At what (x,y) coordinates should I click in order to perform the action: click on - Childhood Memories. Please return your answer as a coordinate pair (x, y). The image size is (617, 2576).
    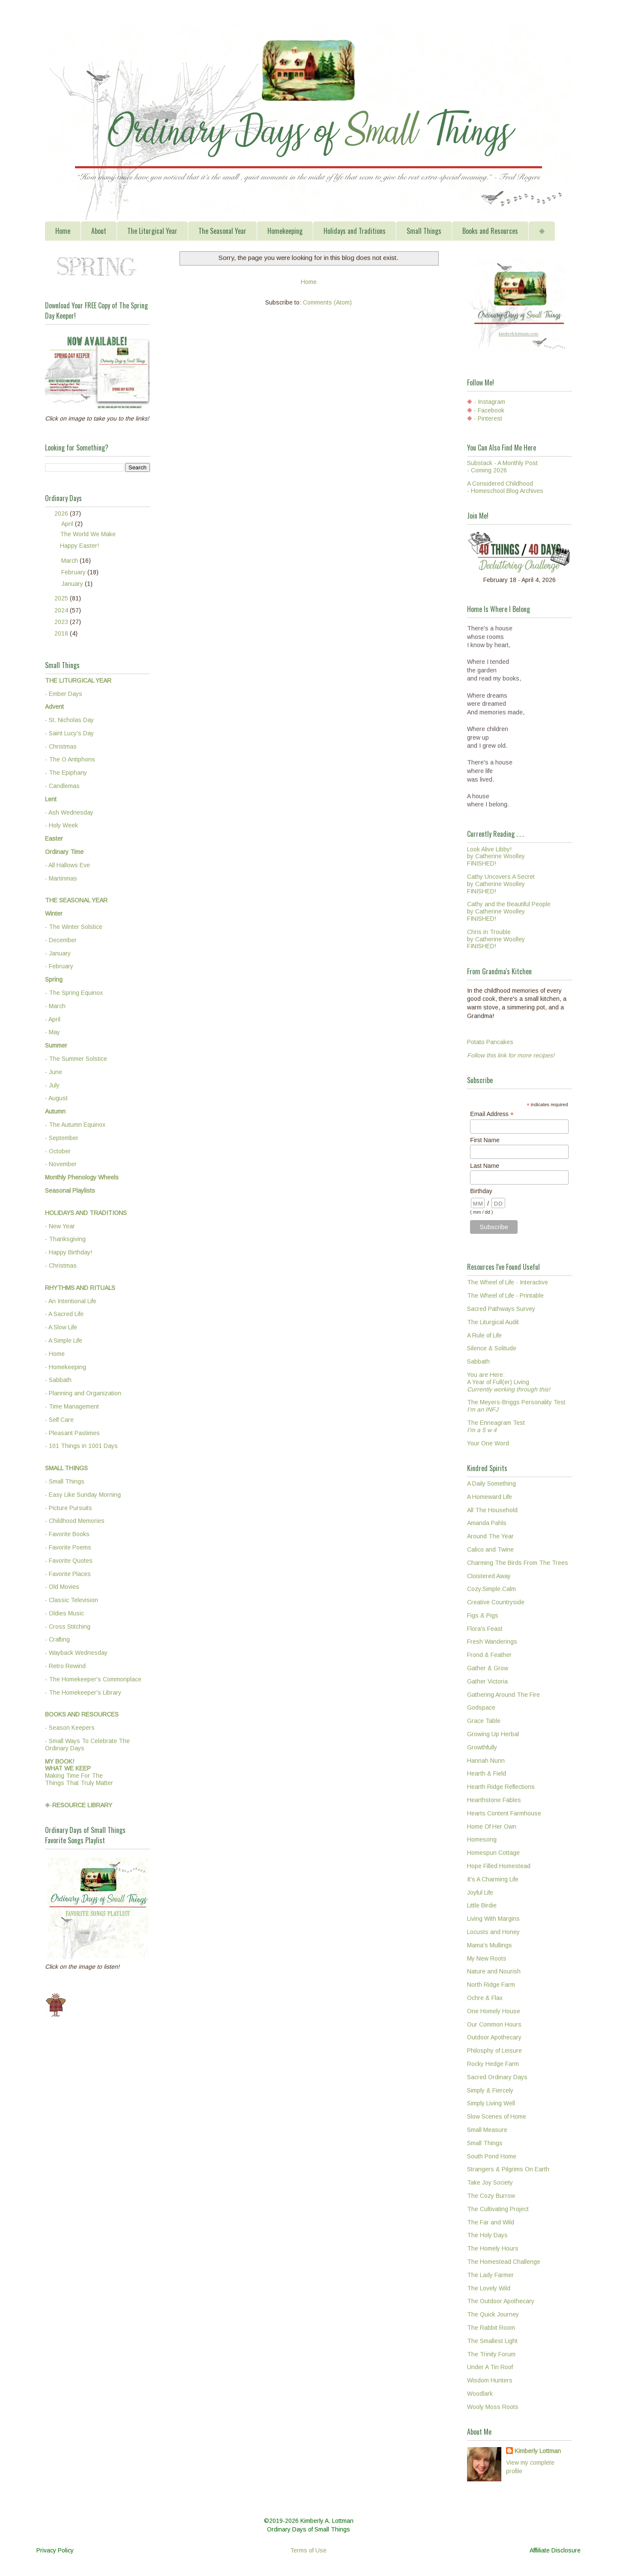
    Looking at the image, I should click on (75, 1520).